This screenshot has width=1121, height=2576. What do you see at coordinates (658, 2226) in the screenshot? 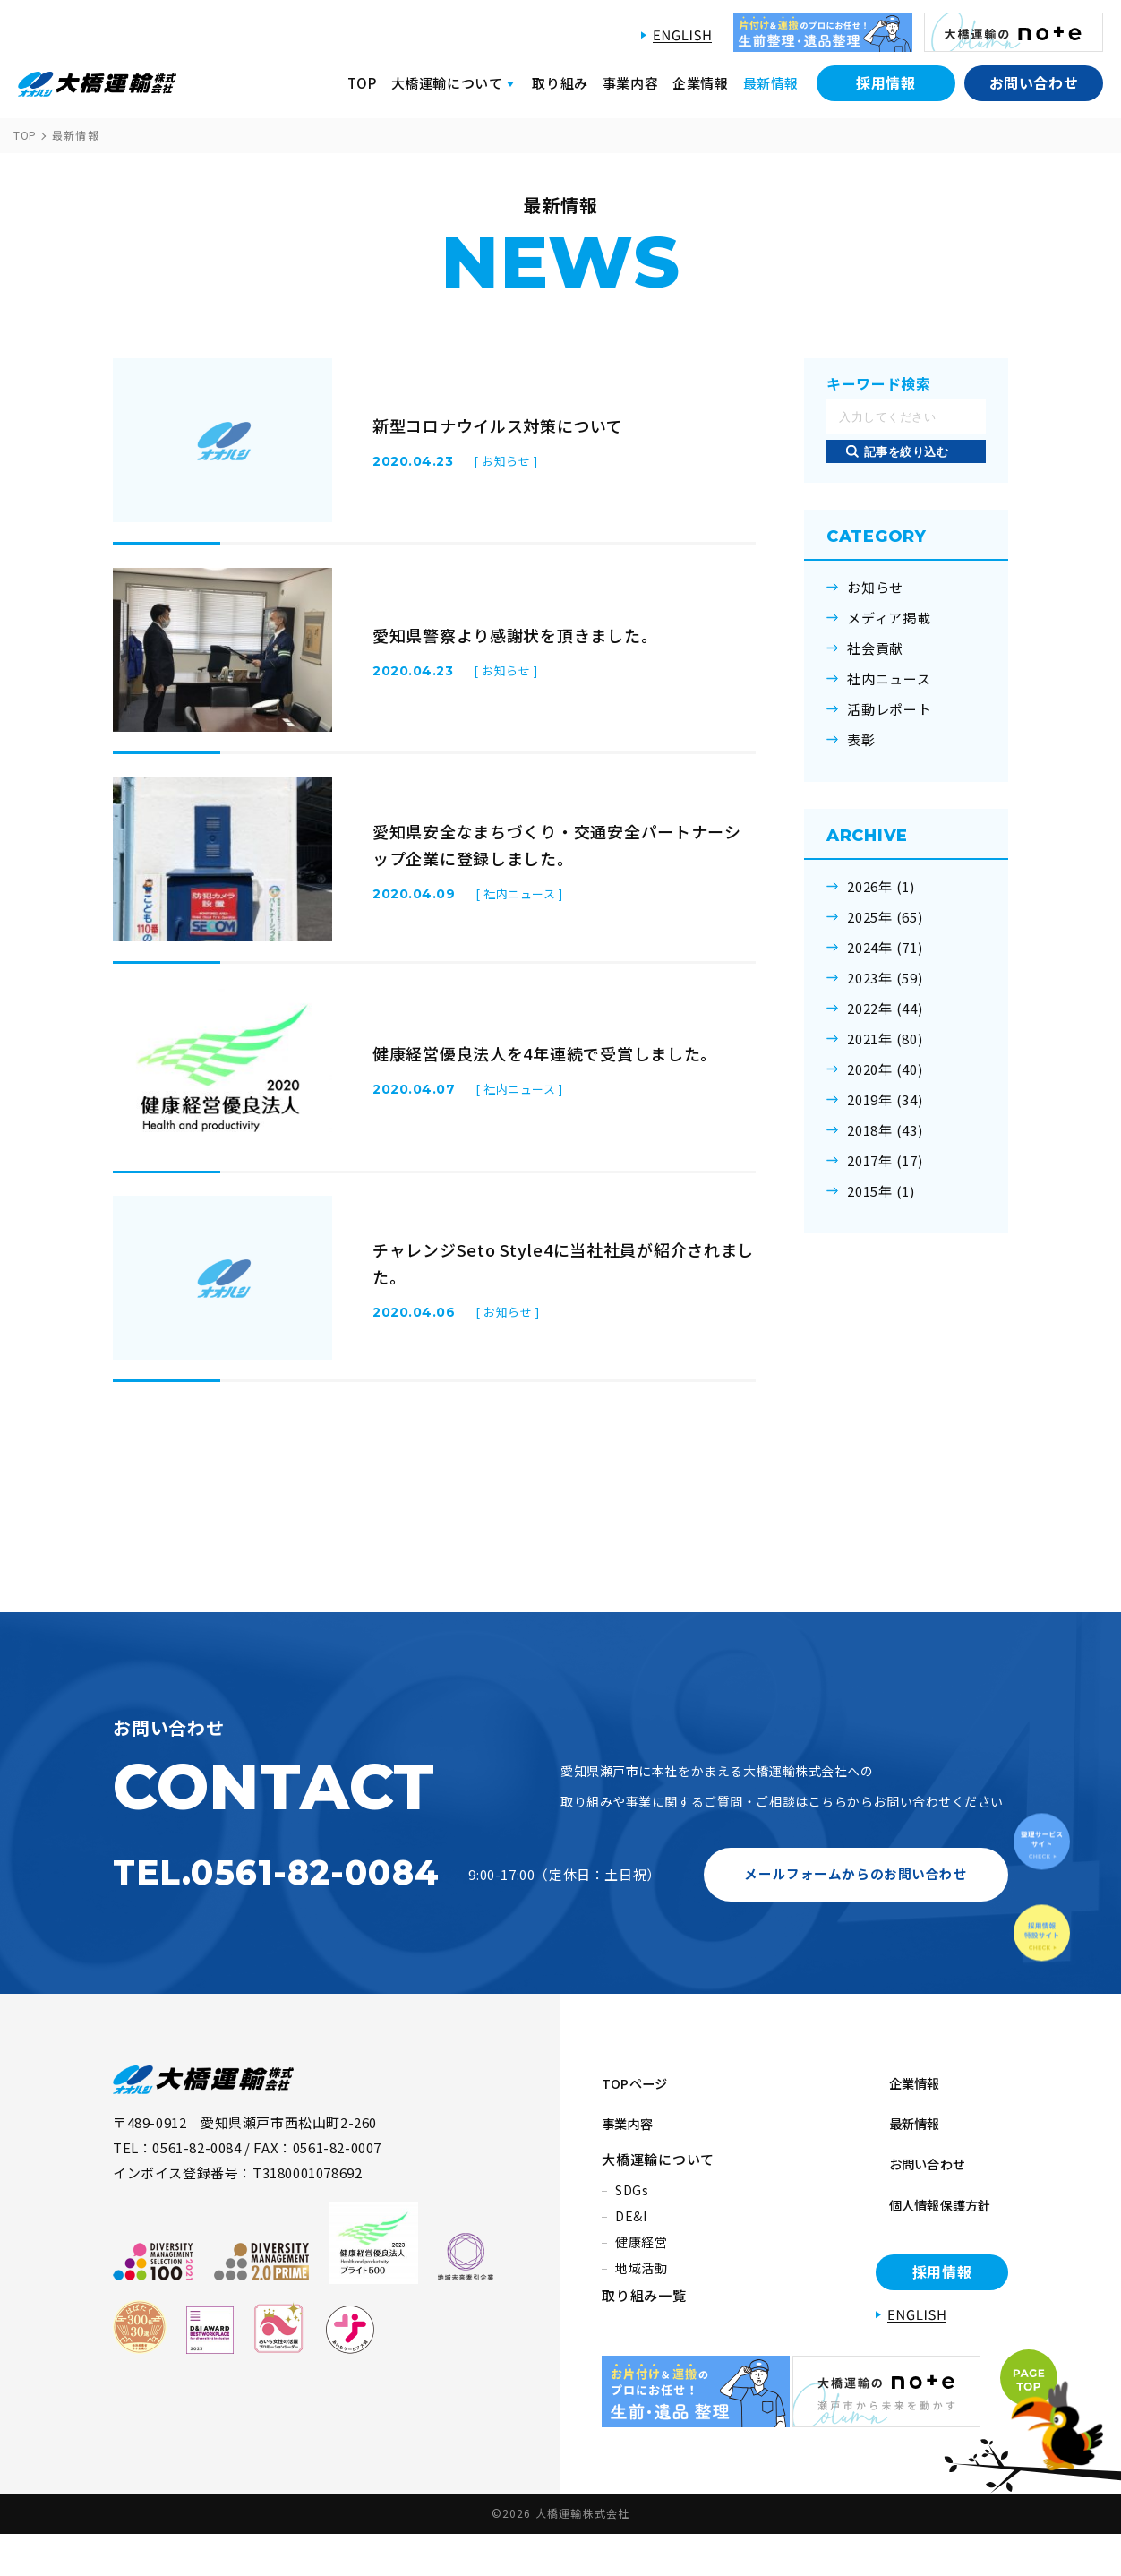
I see `大橋運輸について` at bounding box center [658, 2226].